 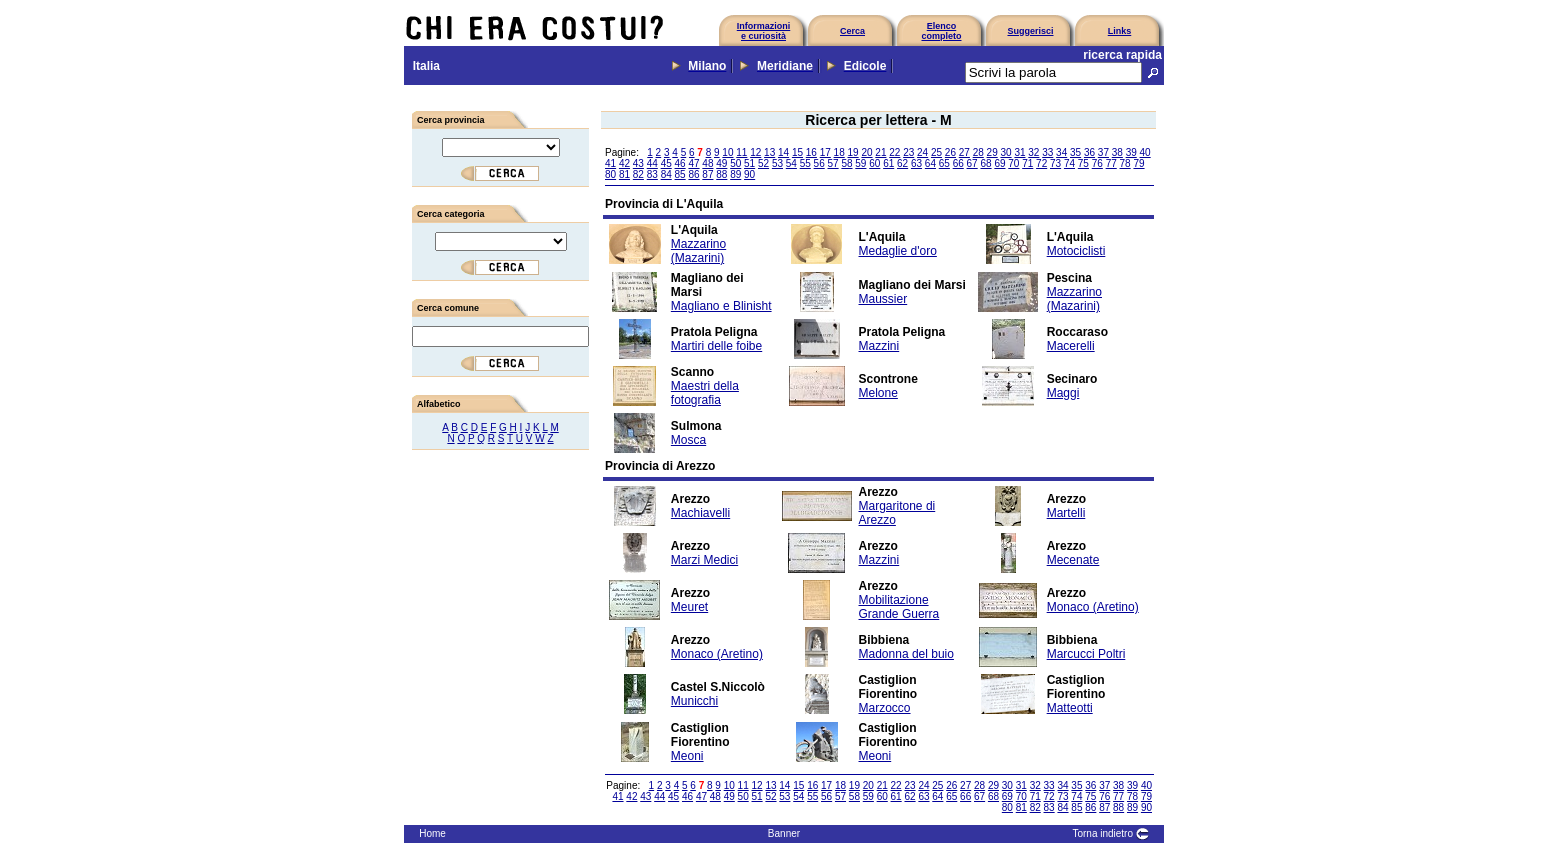 What do you see at coordinates (1013, 163) in the screenshot?
I see `70` at bounding box center [1013, 163].